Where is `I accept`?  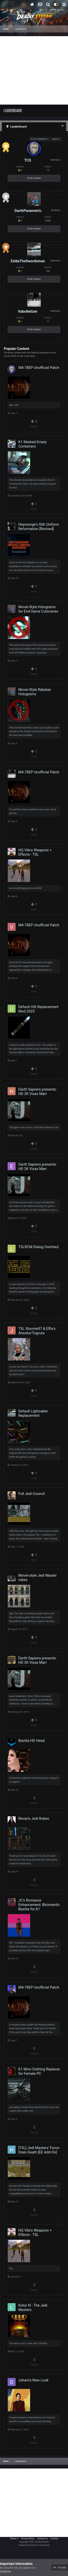
I accept is located at coordinates (59, 2567).